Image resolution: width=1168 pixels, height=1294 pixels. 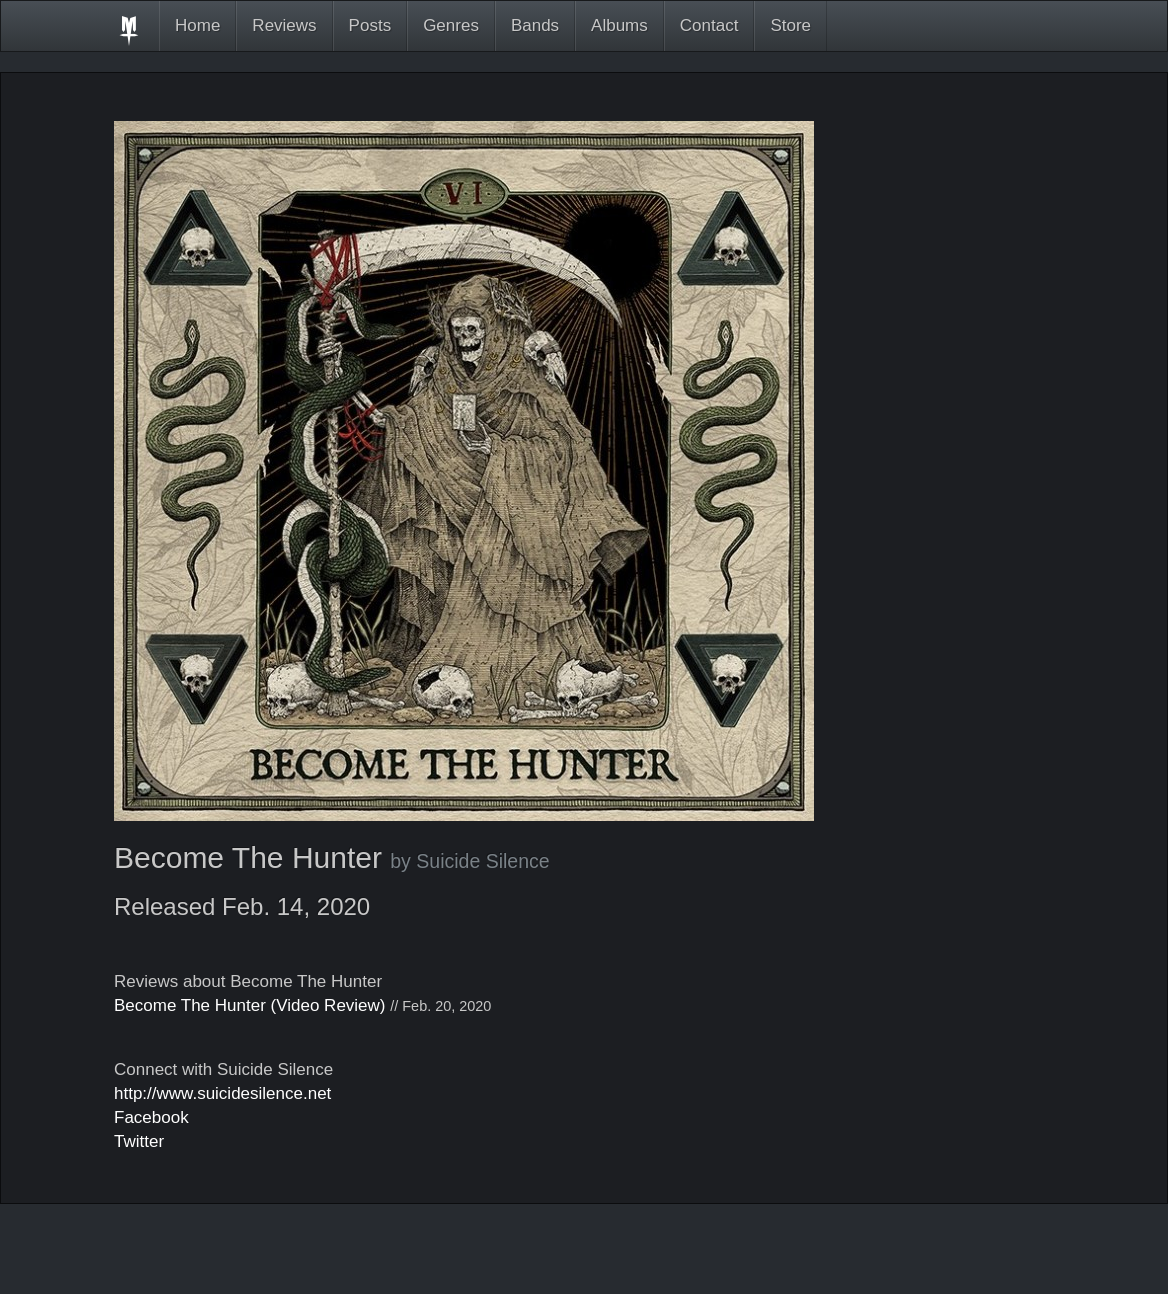 What do you see at coordinates (619, 25) in the screenshot?
I see `Albums` at bounding box center [619, 25].